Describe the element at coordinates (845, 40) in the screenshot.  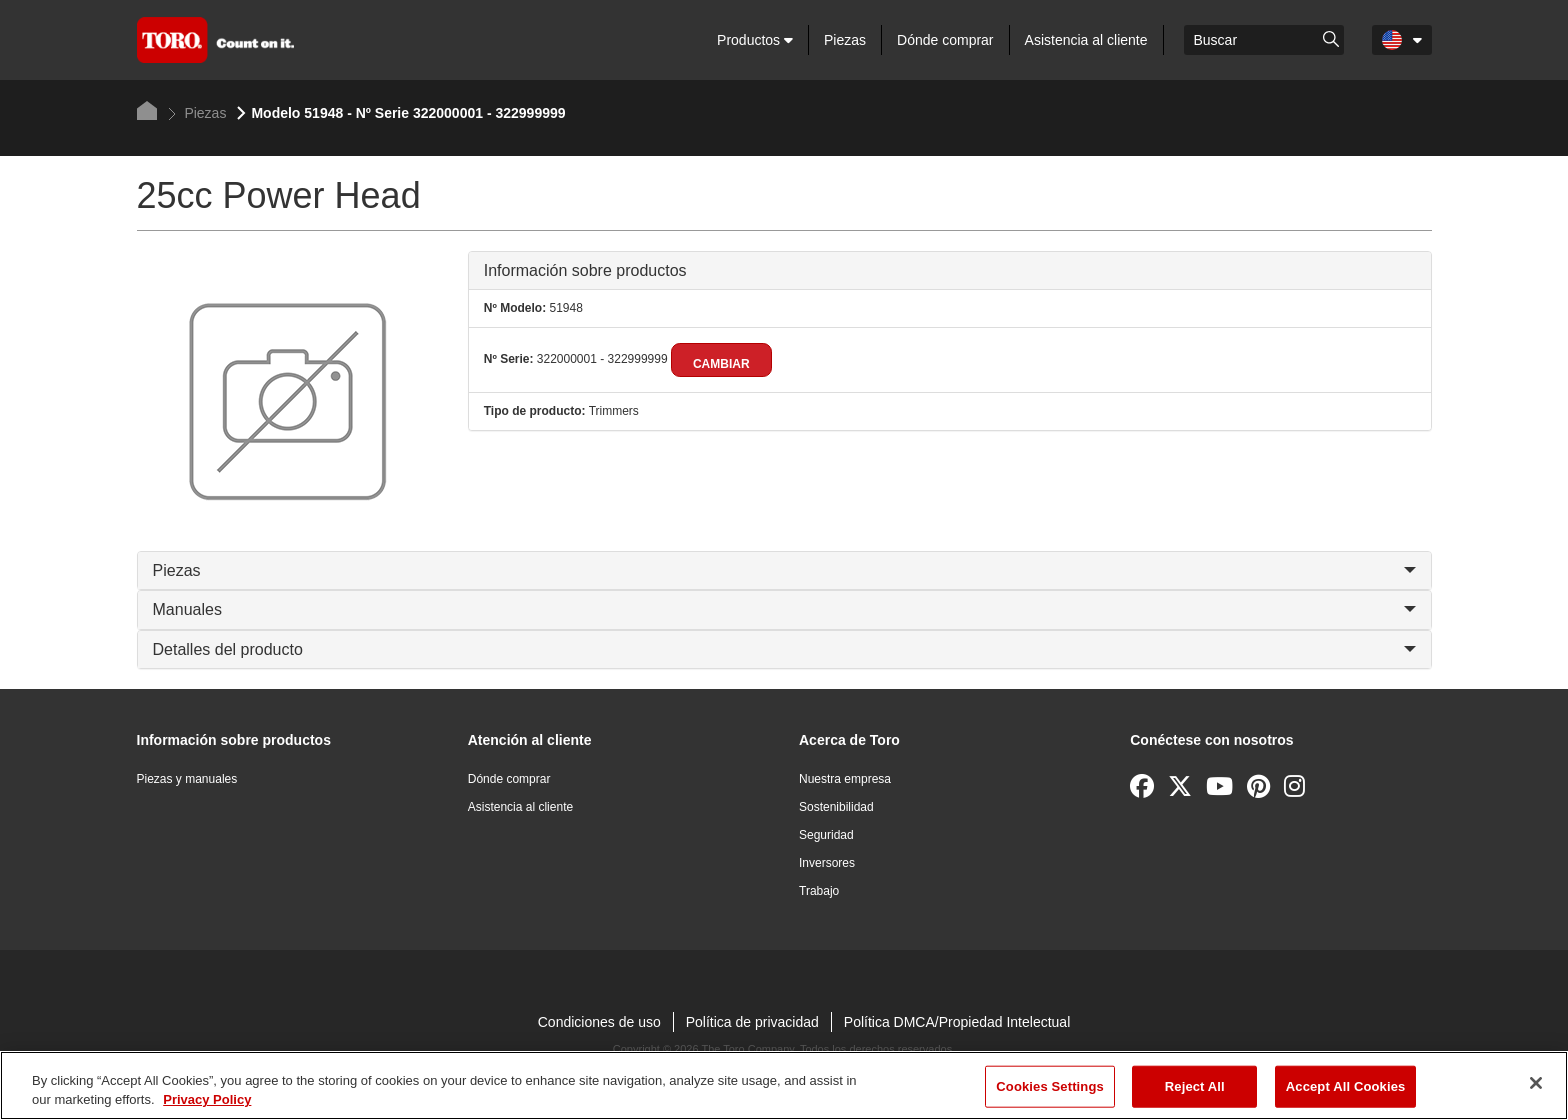
I see `Piezas` at that location.